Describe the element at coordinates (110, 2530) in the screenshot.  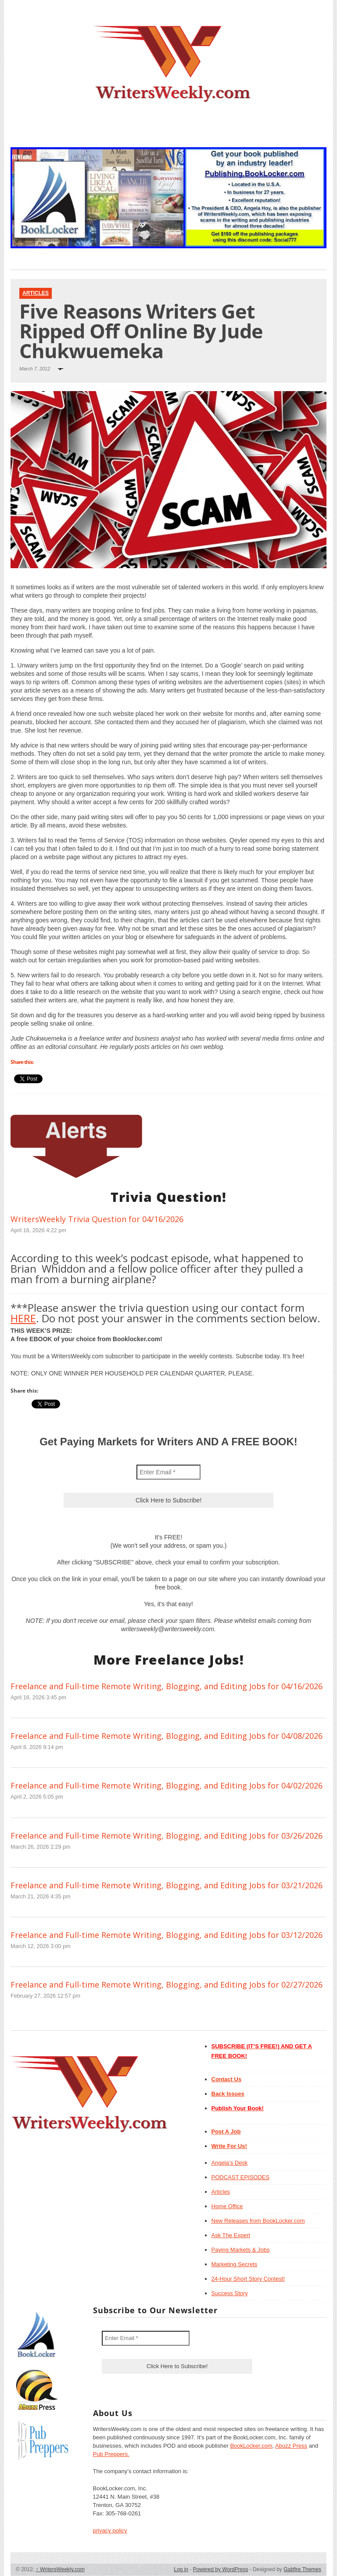
I see `privacy policy` at that location.